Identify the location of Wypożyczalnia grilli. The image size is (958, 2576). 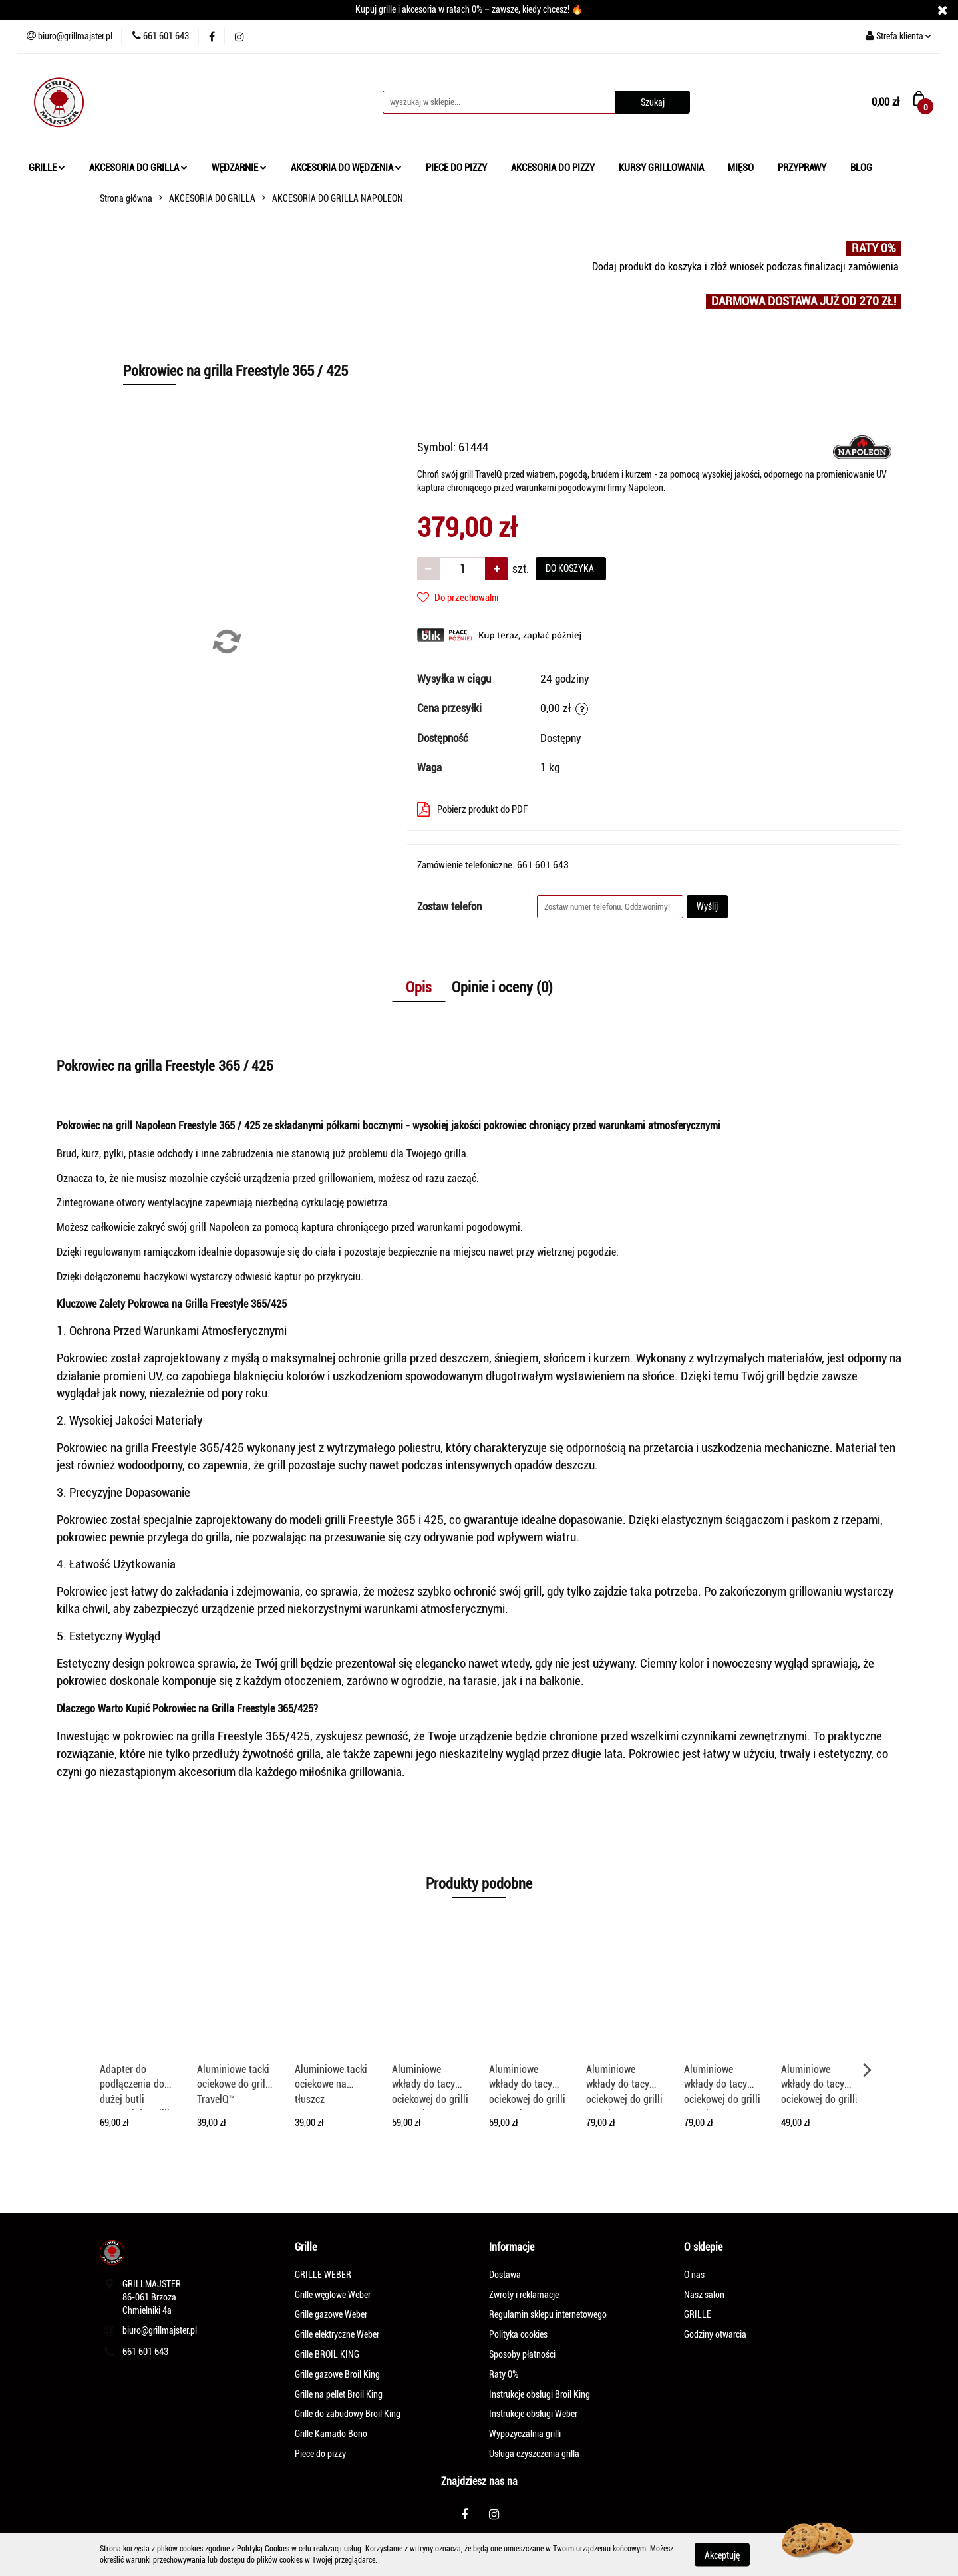
(525, 2433).